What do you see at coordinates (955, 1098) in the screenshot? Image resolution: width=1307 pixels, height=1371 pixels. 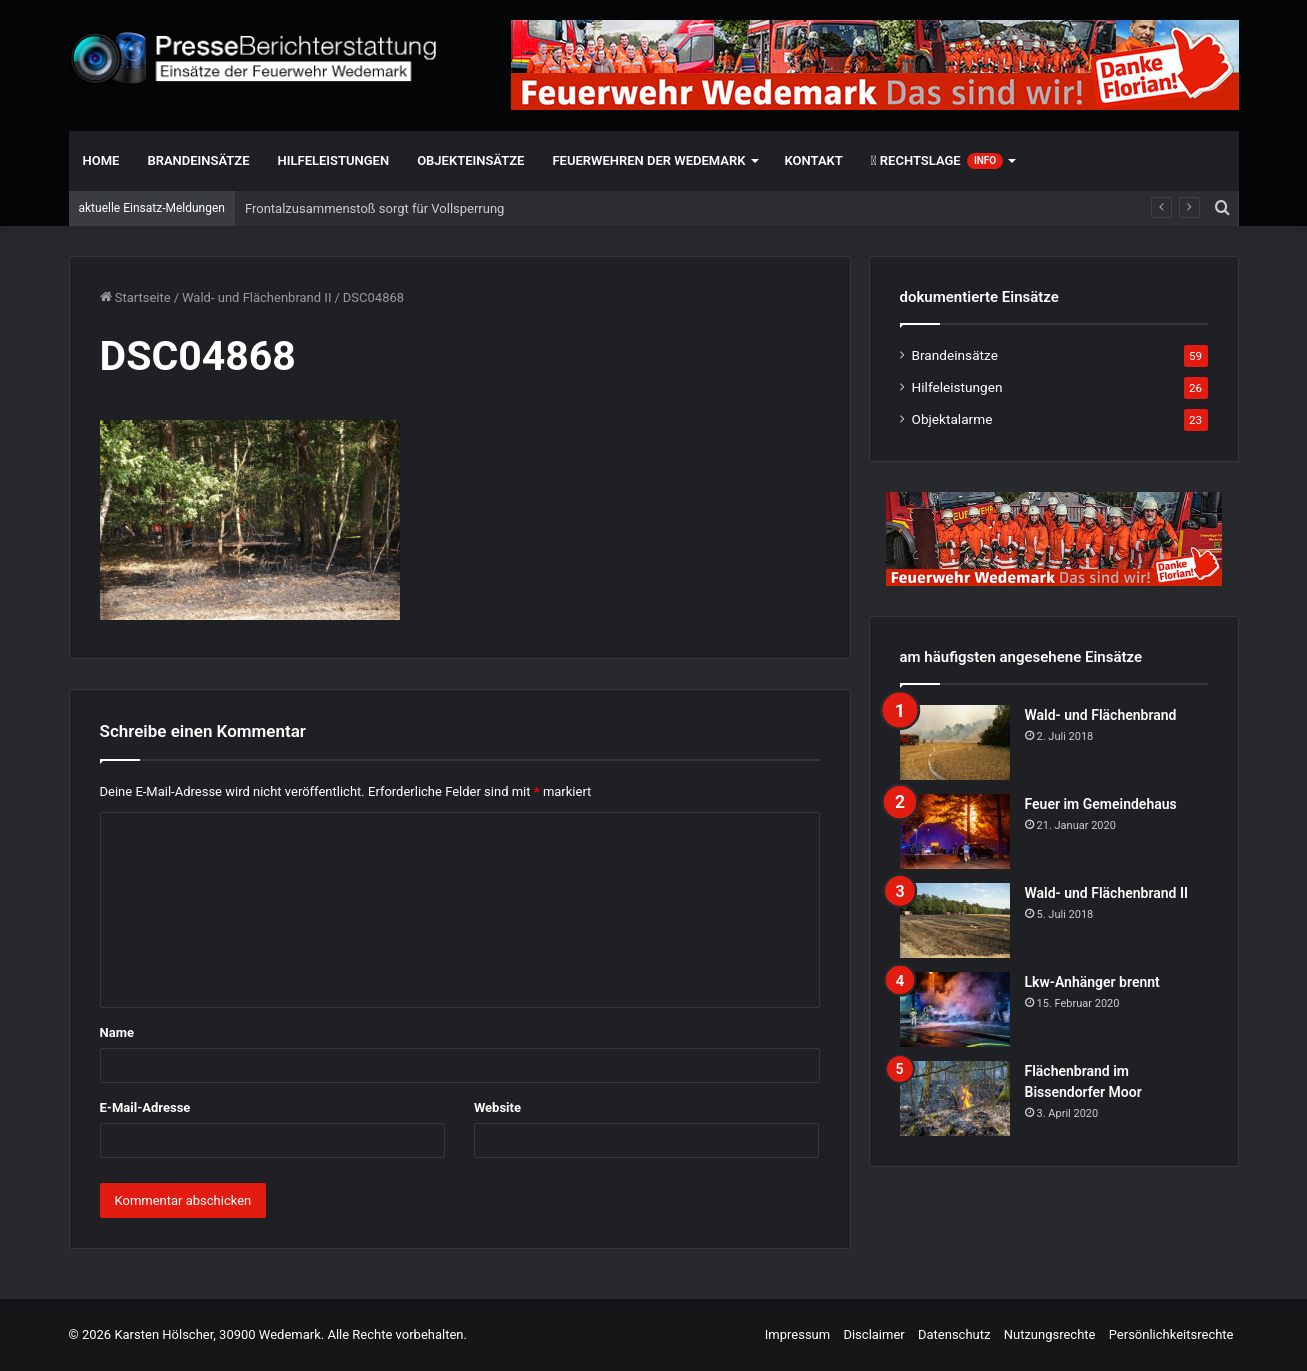 I see `[Flächenbrand im Bissendorfer Moor]` at bounding box center [955, 1098].